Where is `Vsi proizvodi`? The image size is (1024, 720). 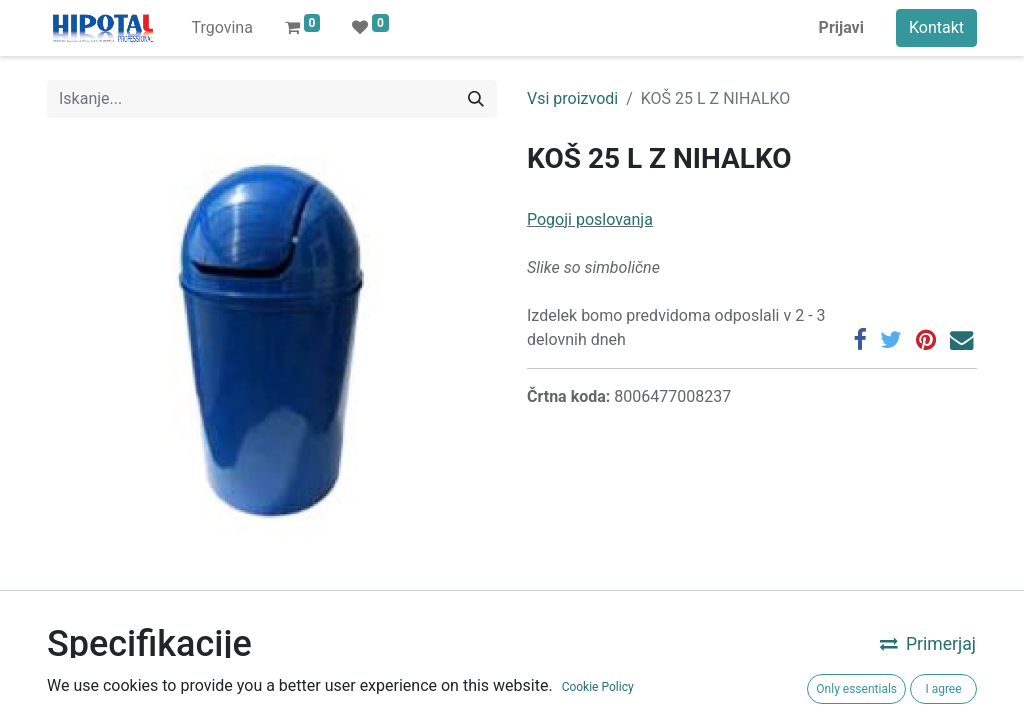
Vsi proizvodi is located at coordinates (572, 98).